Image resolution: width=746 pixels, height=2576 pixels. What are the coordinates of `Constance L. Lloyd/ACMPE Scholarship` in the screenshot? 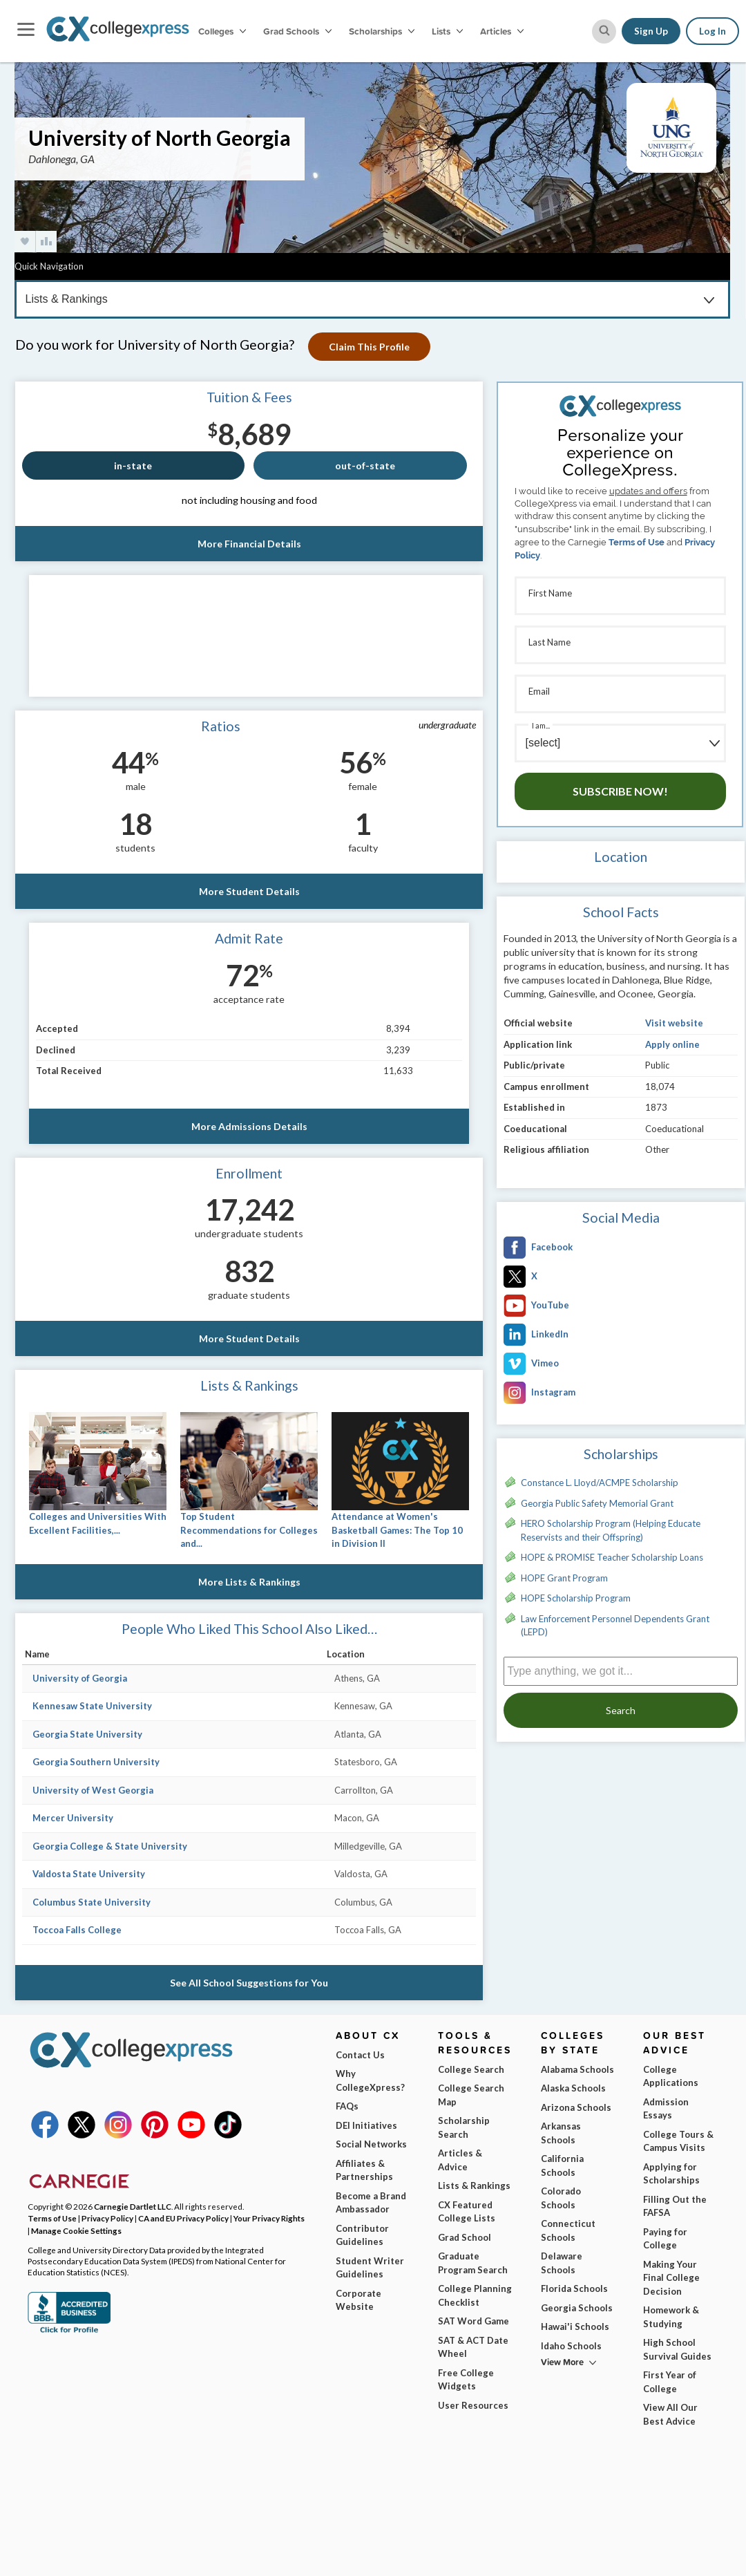 It's located at (599, 1482).